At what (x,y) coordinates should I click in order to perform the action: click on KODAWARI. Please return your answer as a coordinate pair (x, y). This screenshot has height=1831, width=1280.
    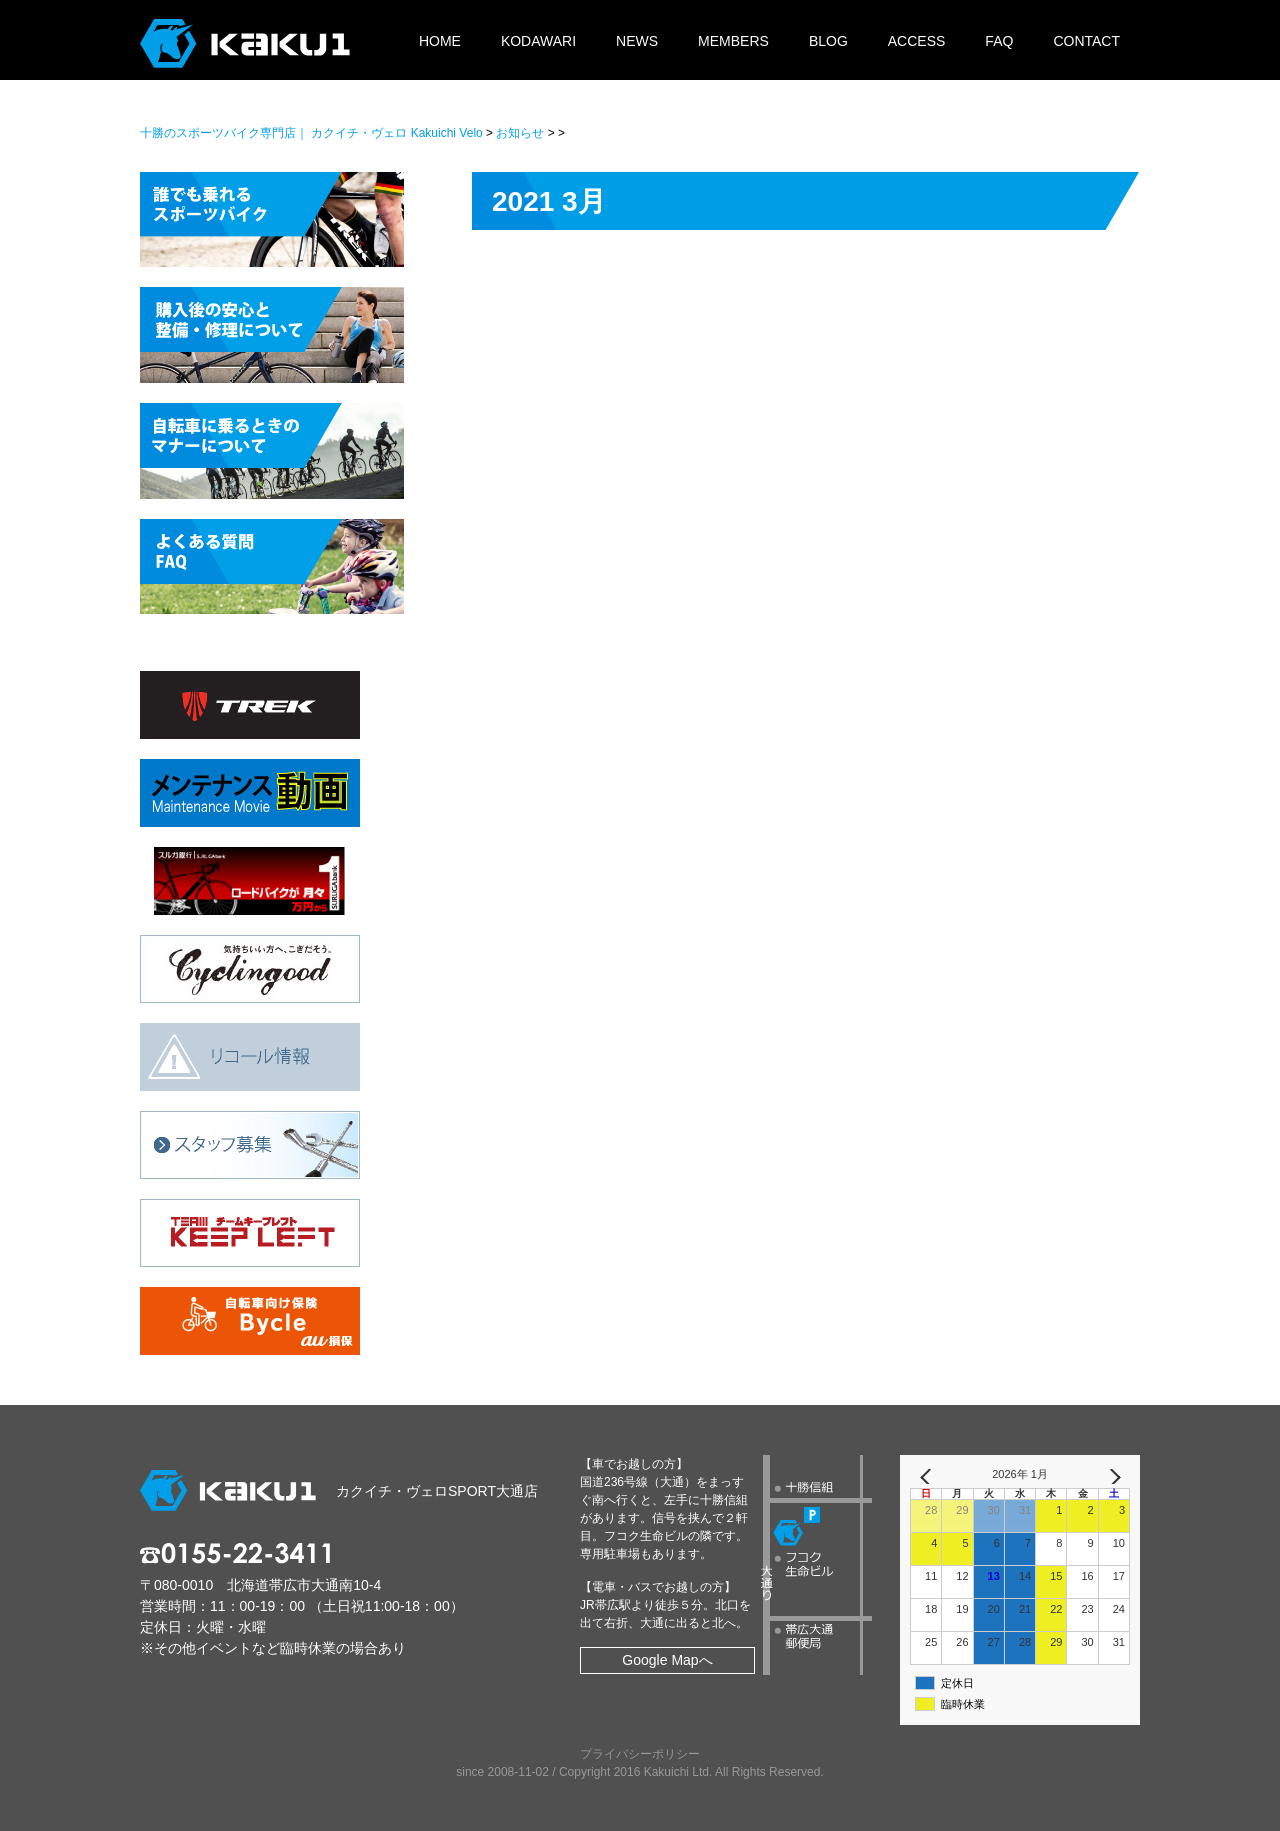
    Looking at the image, I should click on (538, 41).